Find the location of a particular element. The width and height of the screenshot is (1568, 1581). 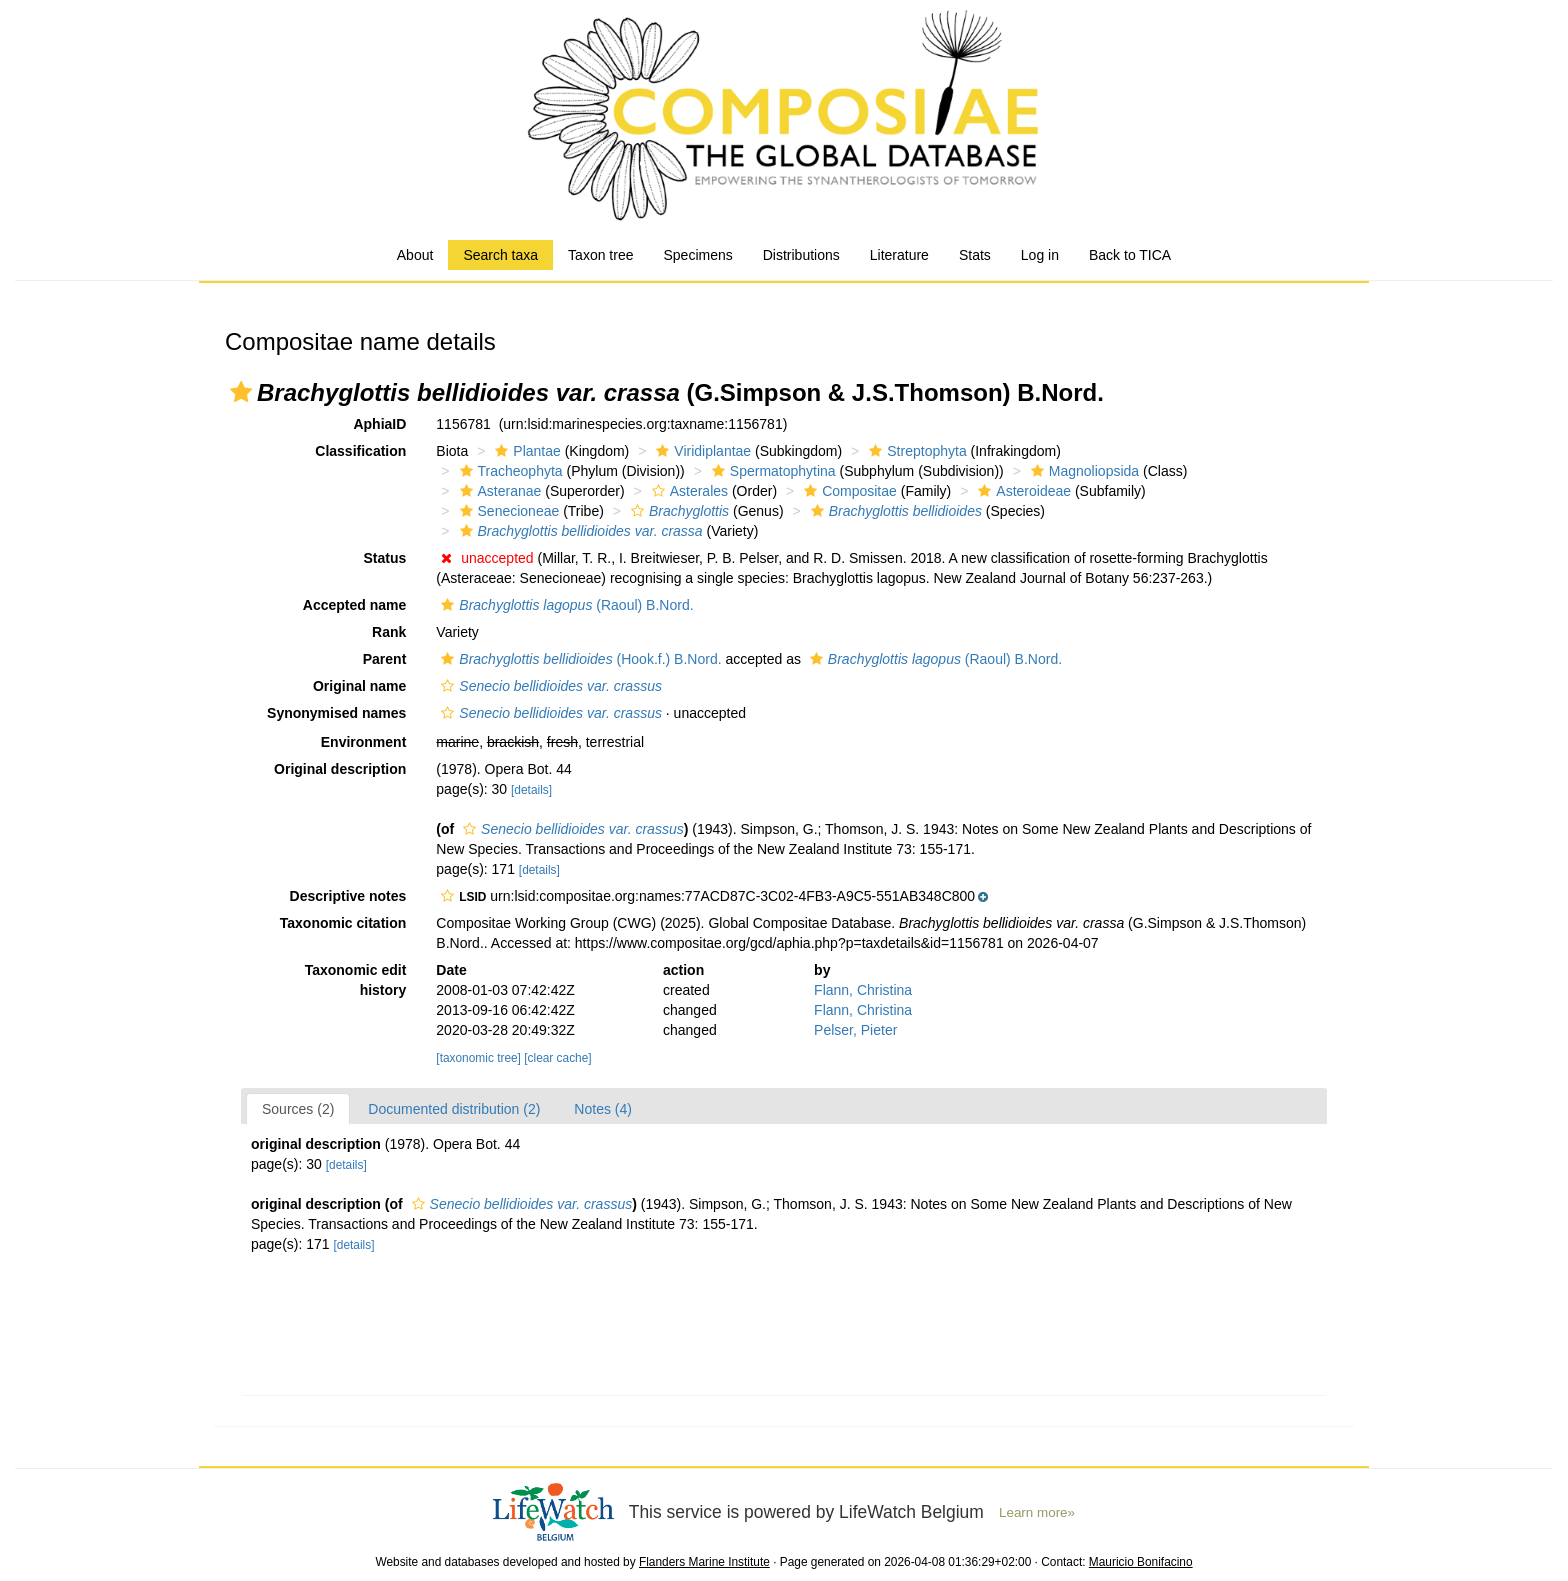

Original name is located at coordinates (359, 686).